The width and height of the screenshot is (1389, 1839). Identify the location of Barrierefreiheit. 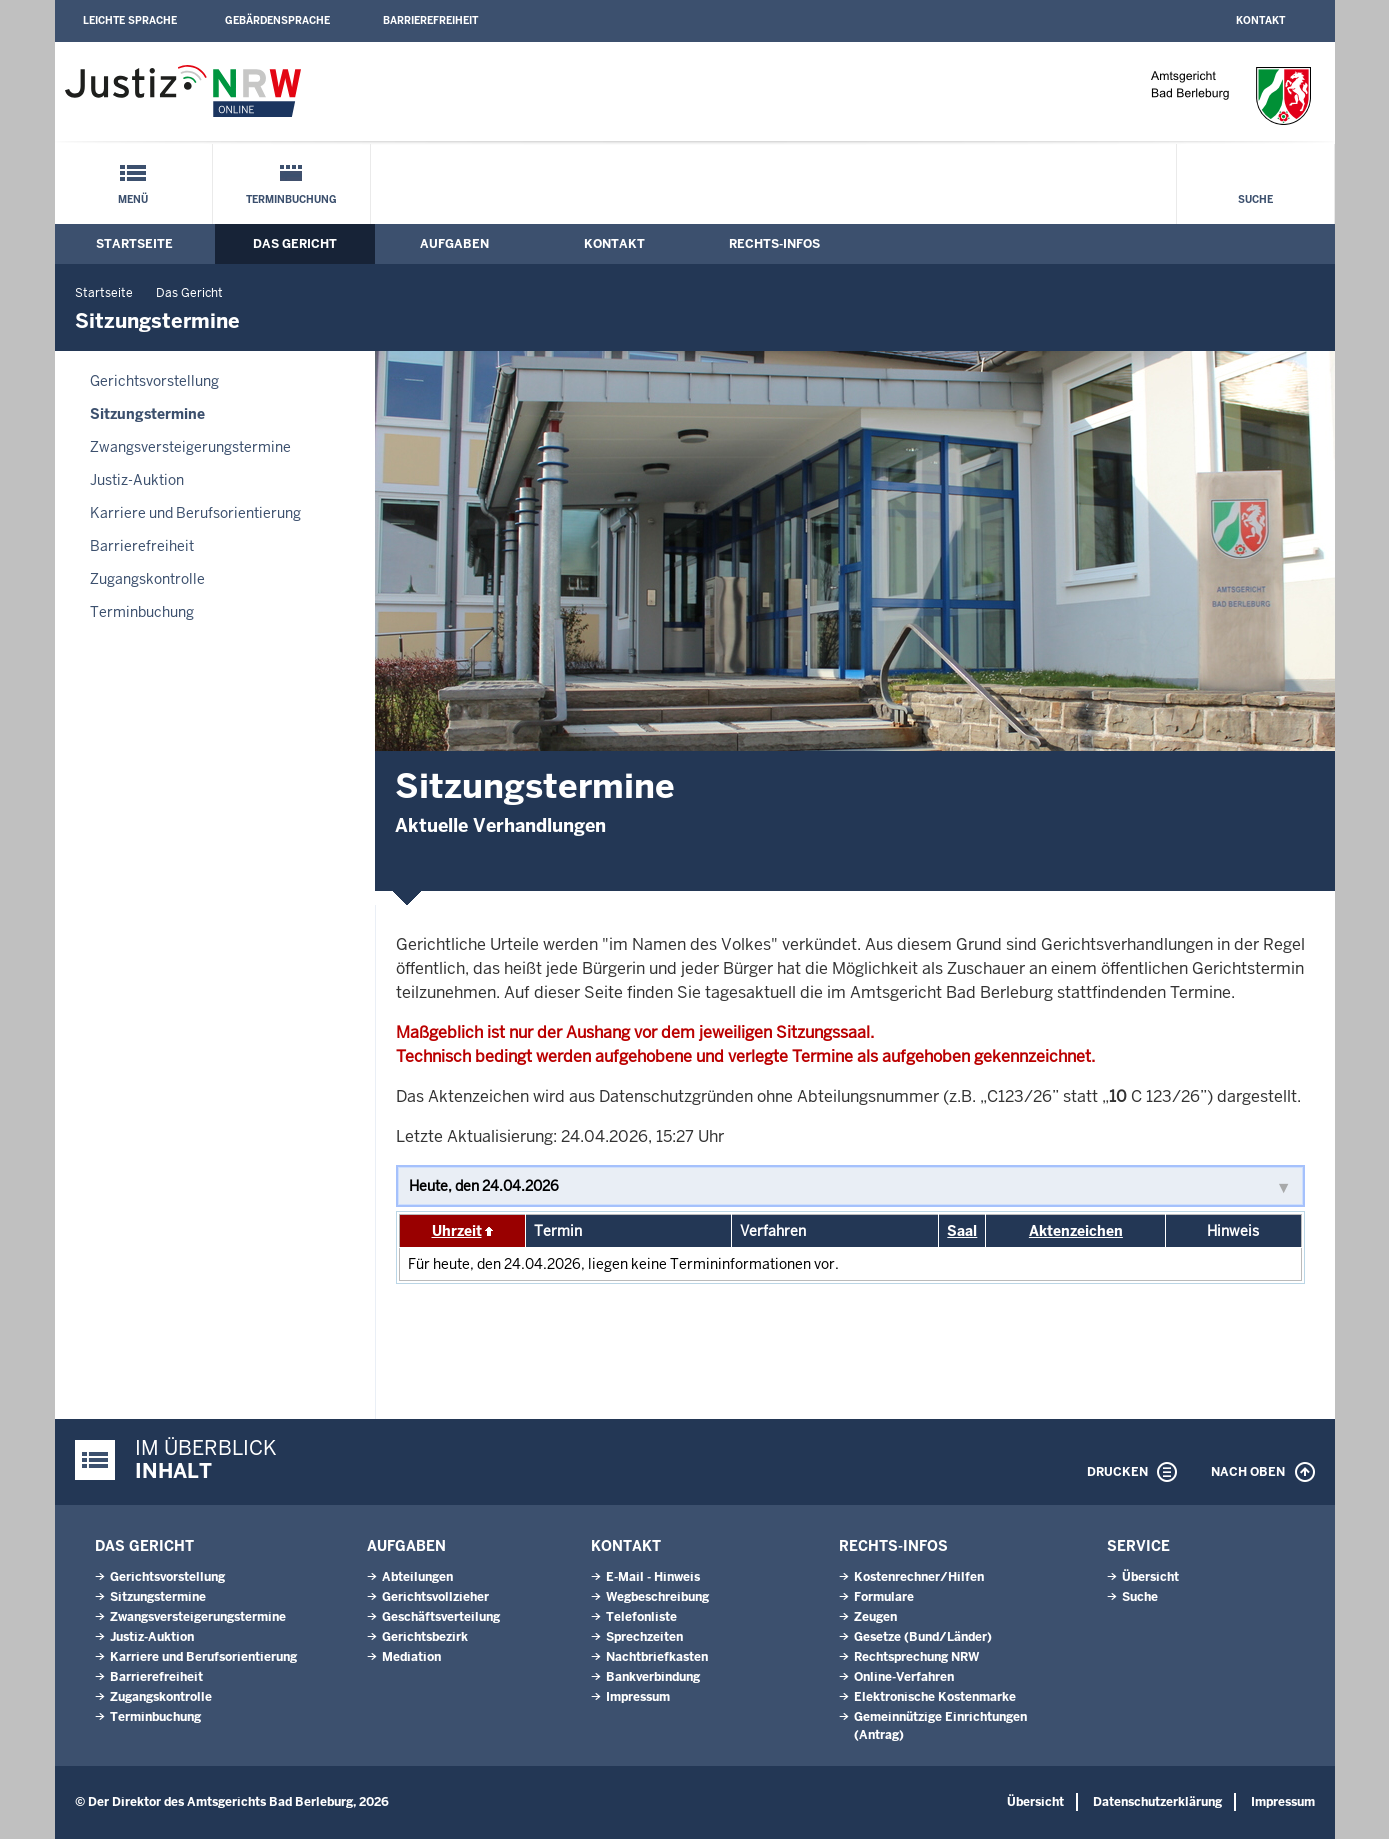
(430, 20).